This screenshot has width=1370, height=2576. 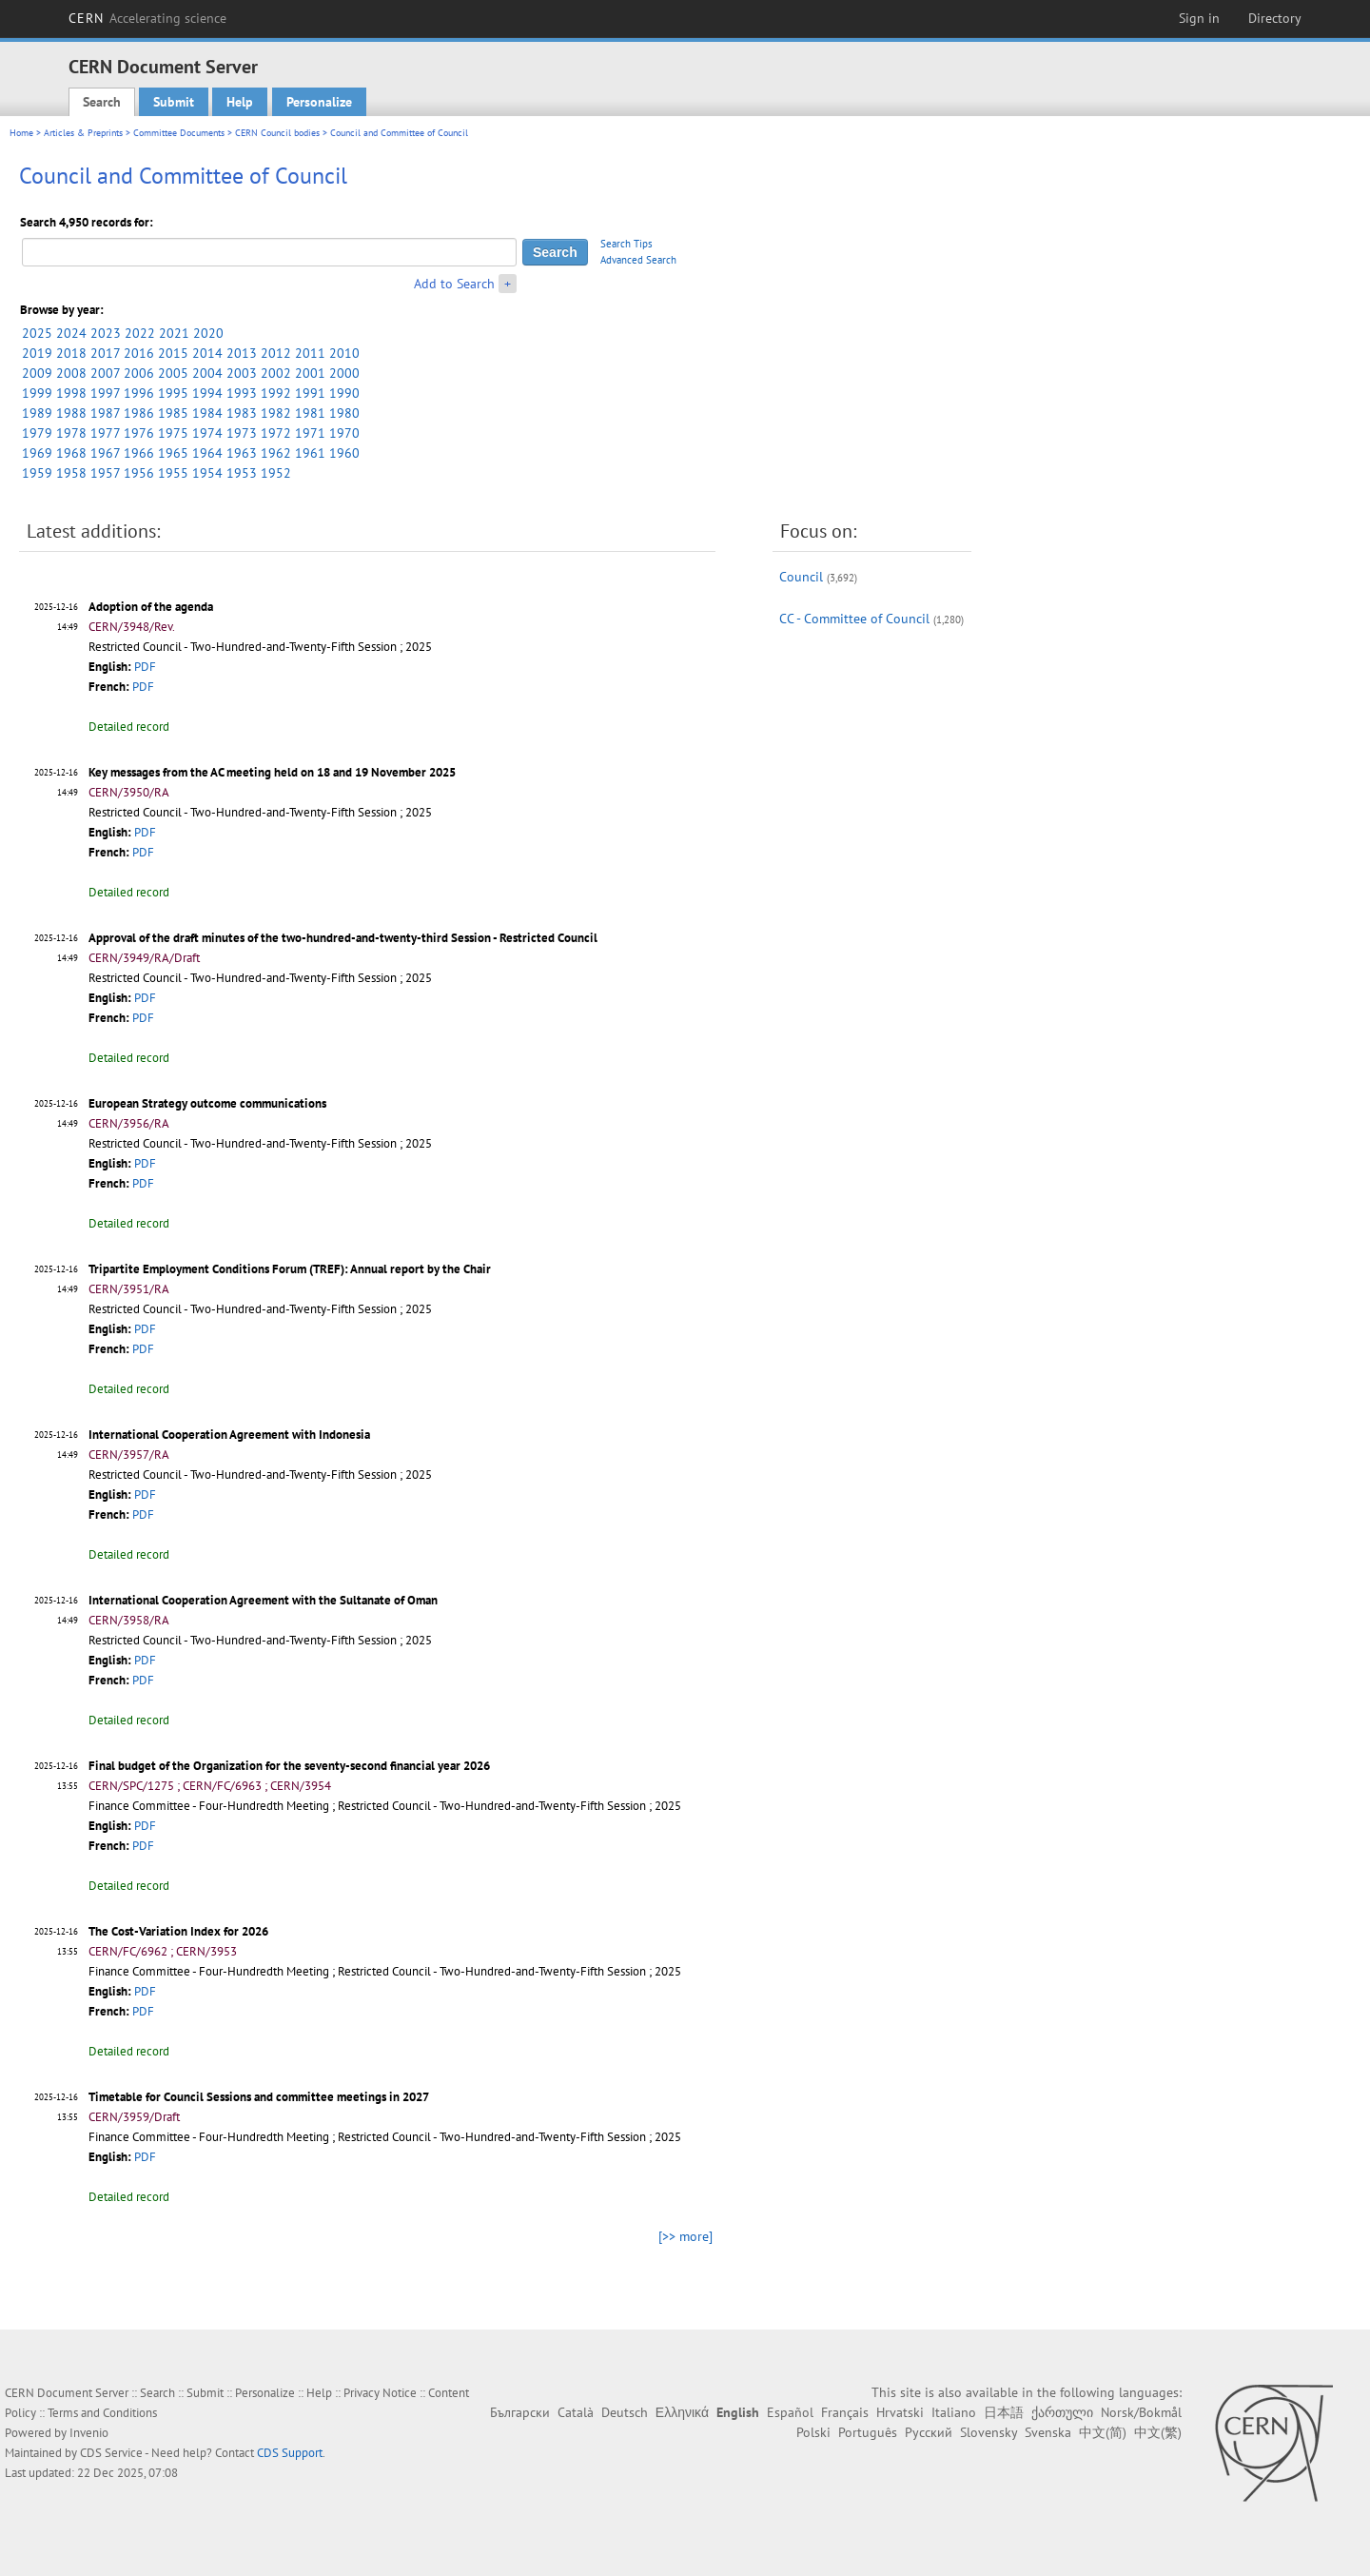 What do you see at coordinates (37, 393) in the screenshot?
I see `1999` at bounding box center [37, 393].